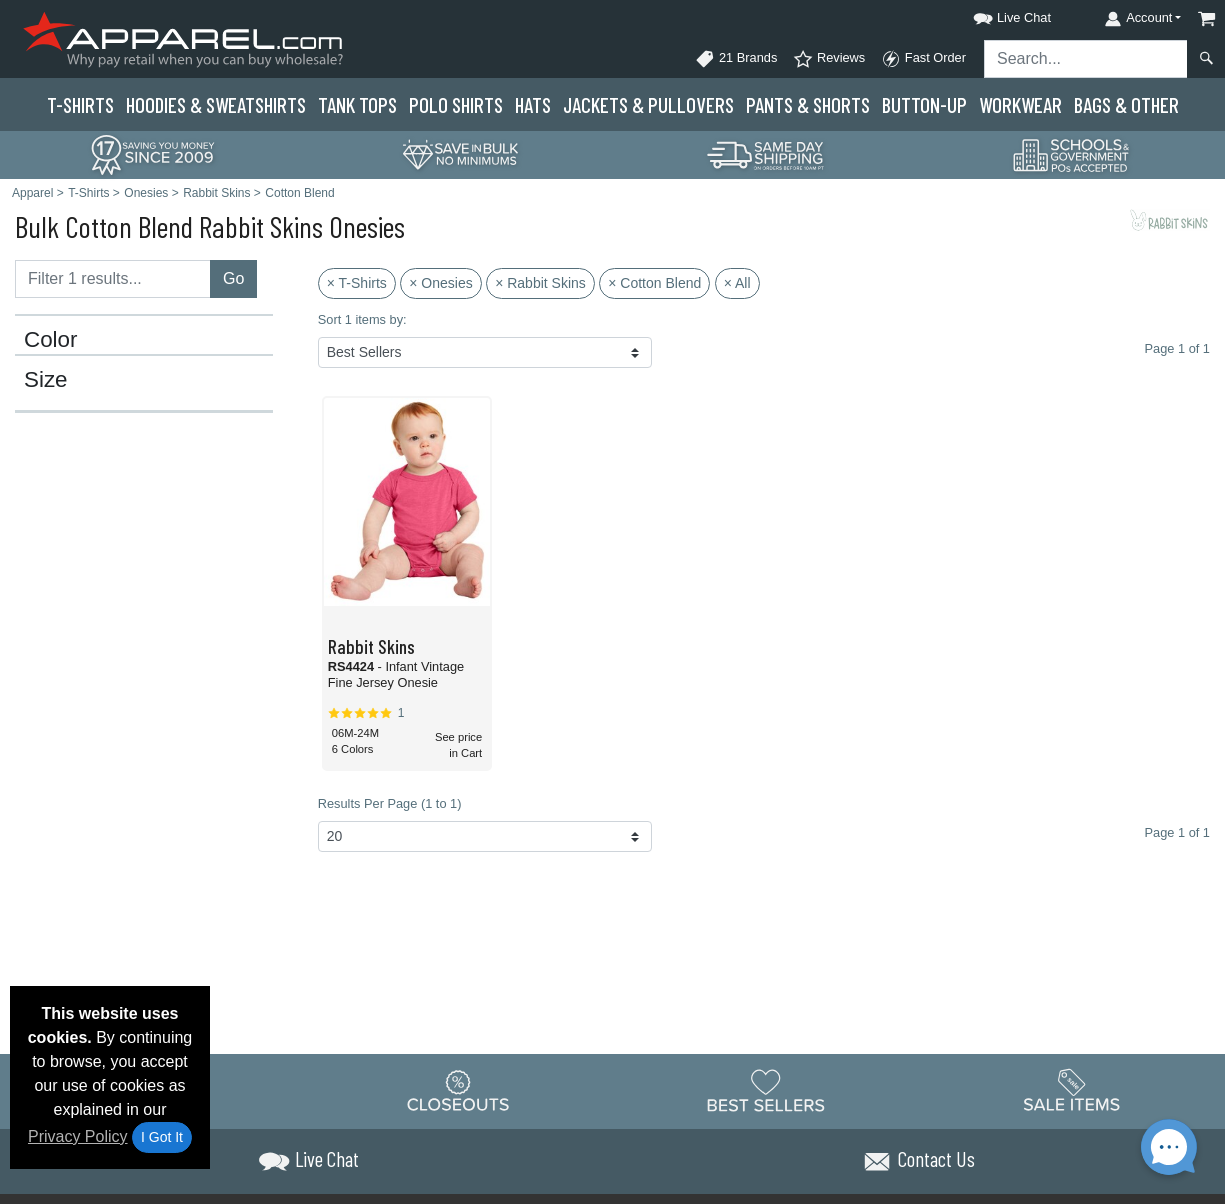 Image resolution: width=1225 pixels, height=1204 pixels. I want to click on Privacy Policy, so click(78, 1136).